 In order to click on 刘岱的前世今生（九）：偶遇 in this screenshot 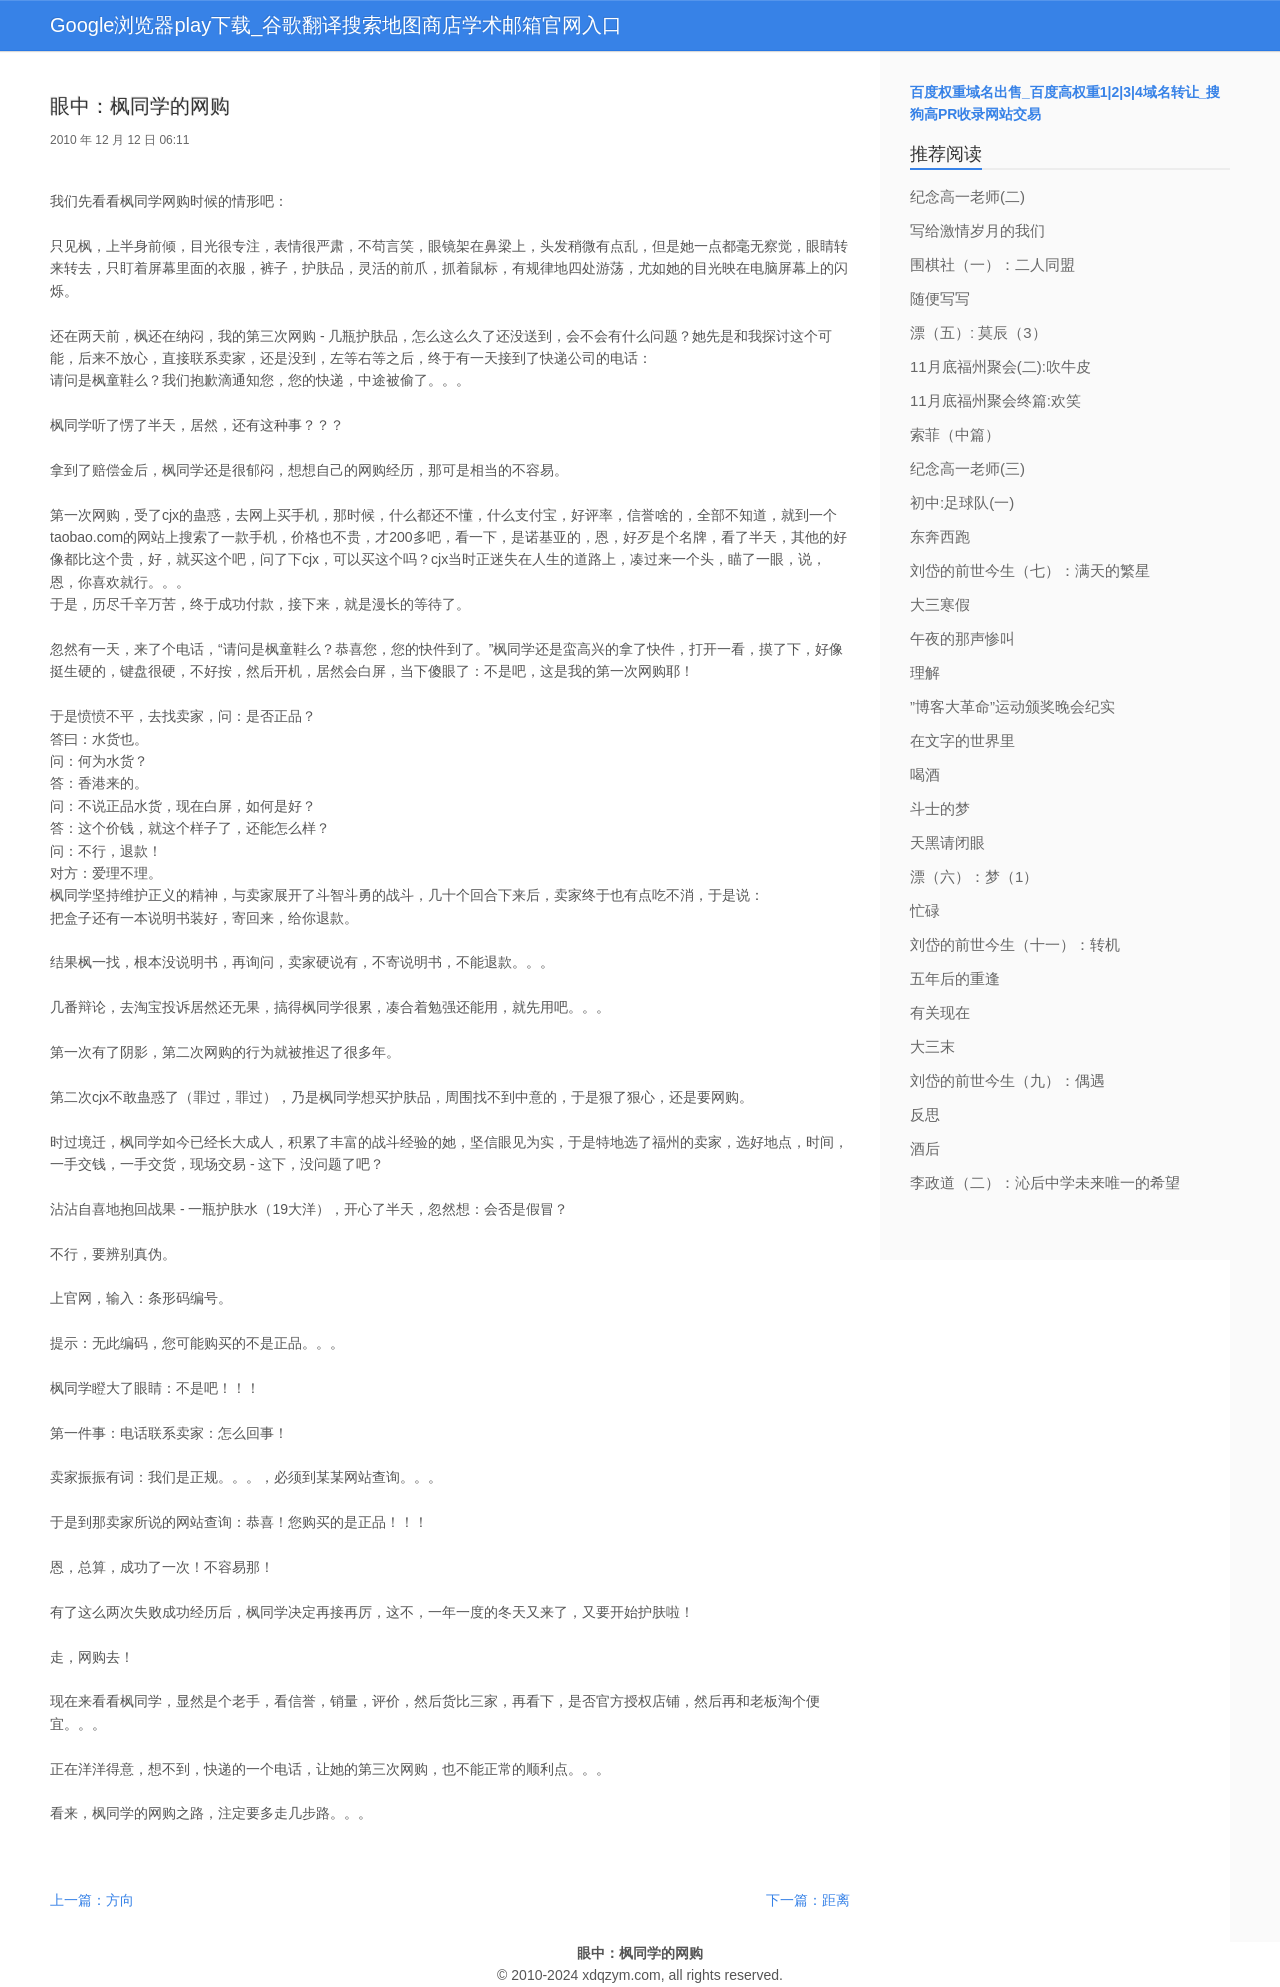, I will do `click(1007, 1080)`.